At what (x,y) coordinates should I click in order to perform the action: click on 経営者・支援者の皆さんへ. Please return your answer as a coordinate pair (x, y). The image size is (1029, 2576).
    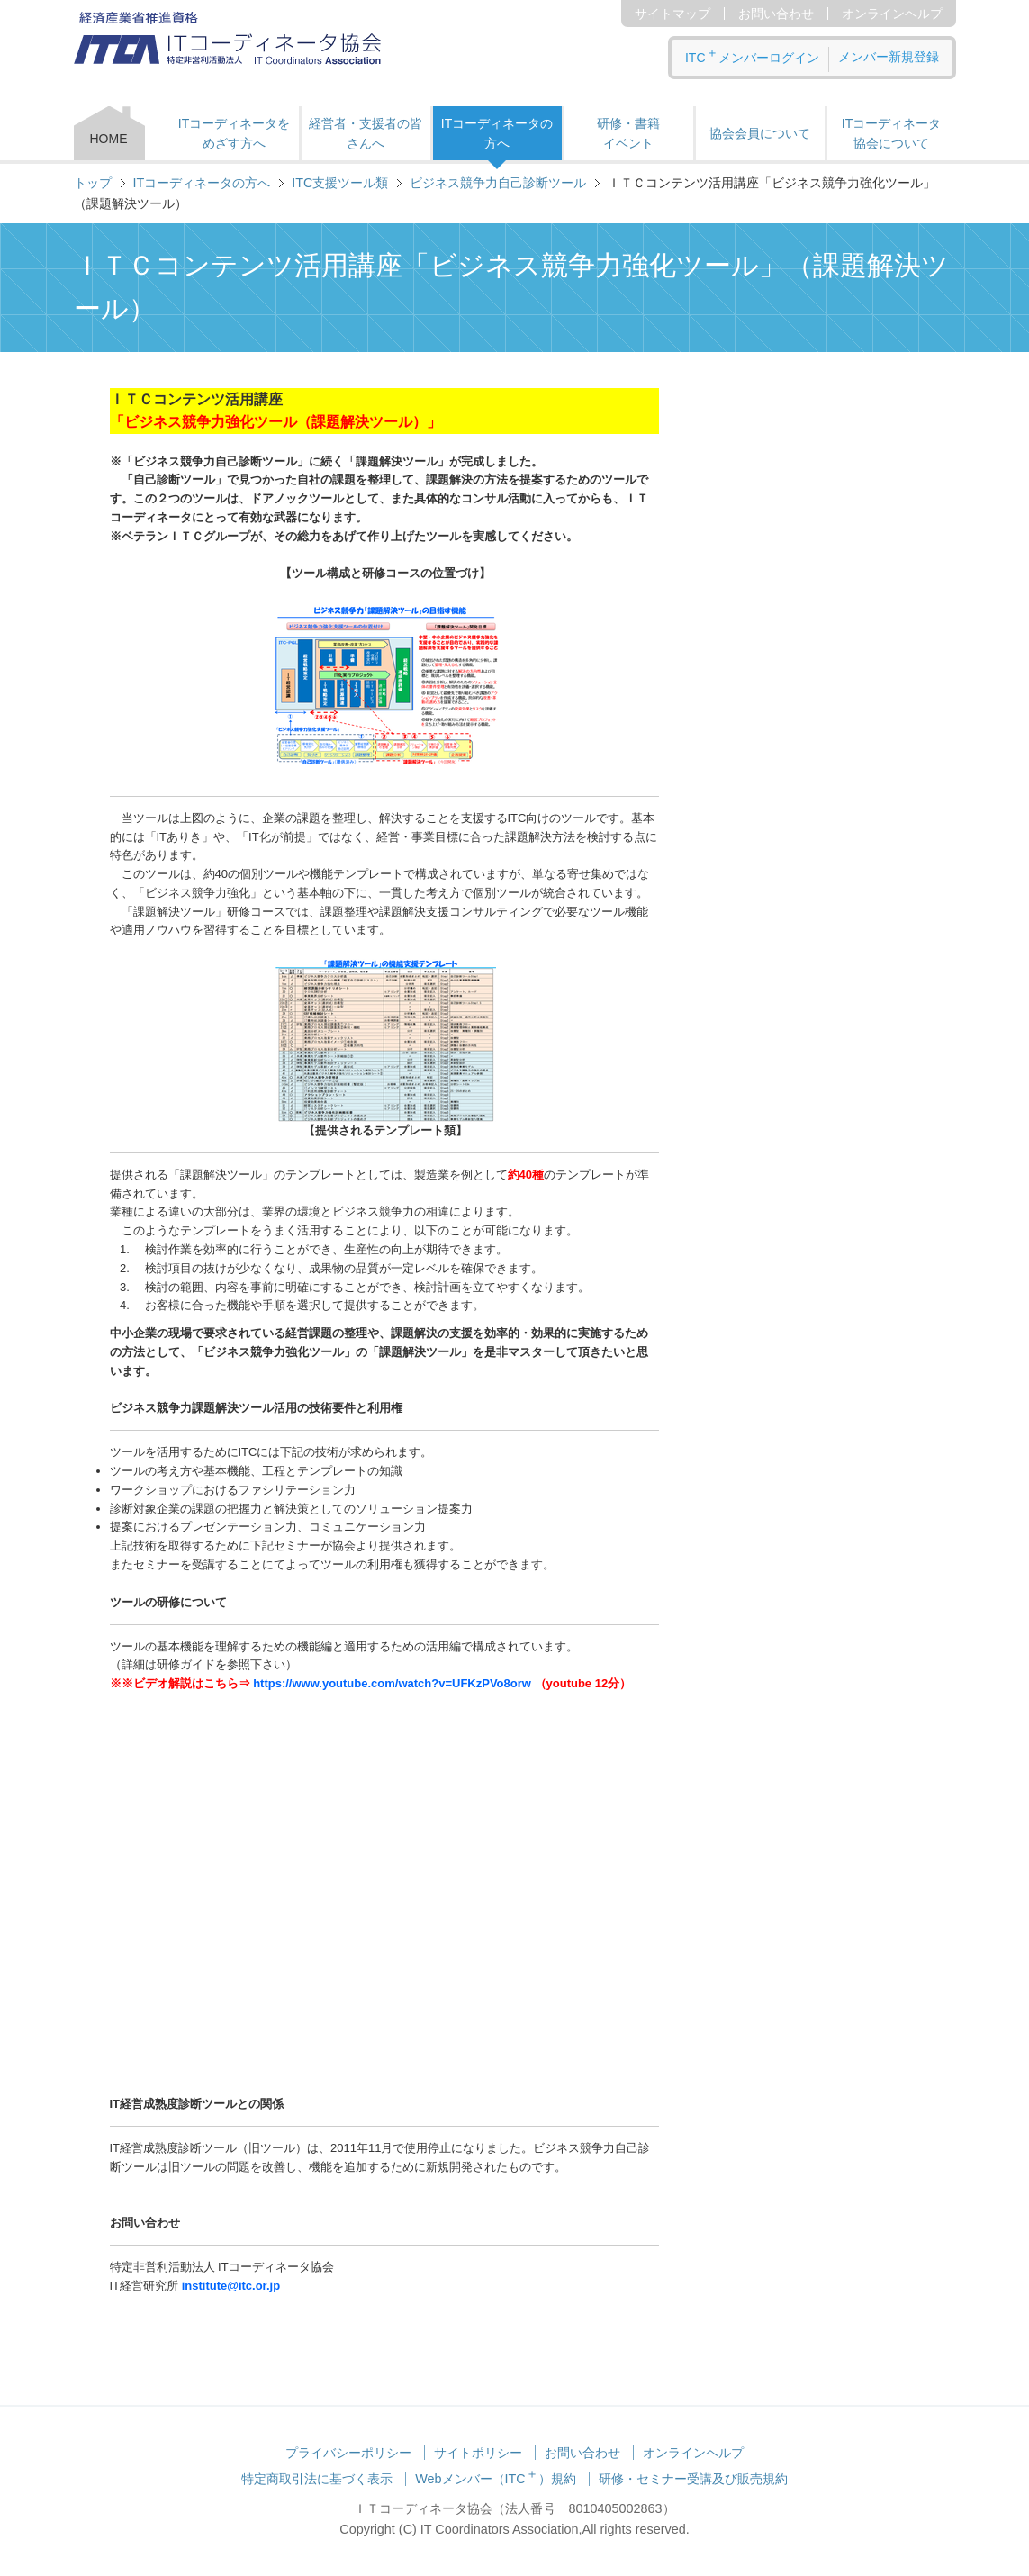
    Looking at the image, I should click on (365, 133).